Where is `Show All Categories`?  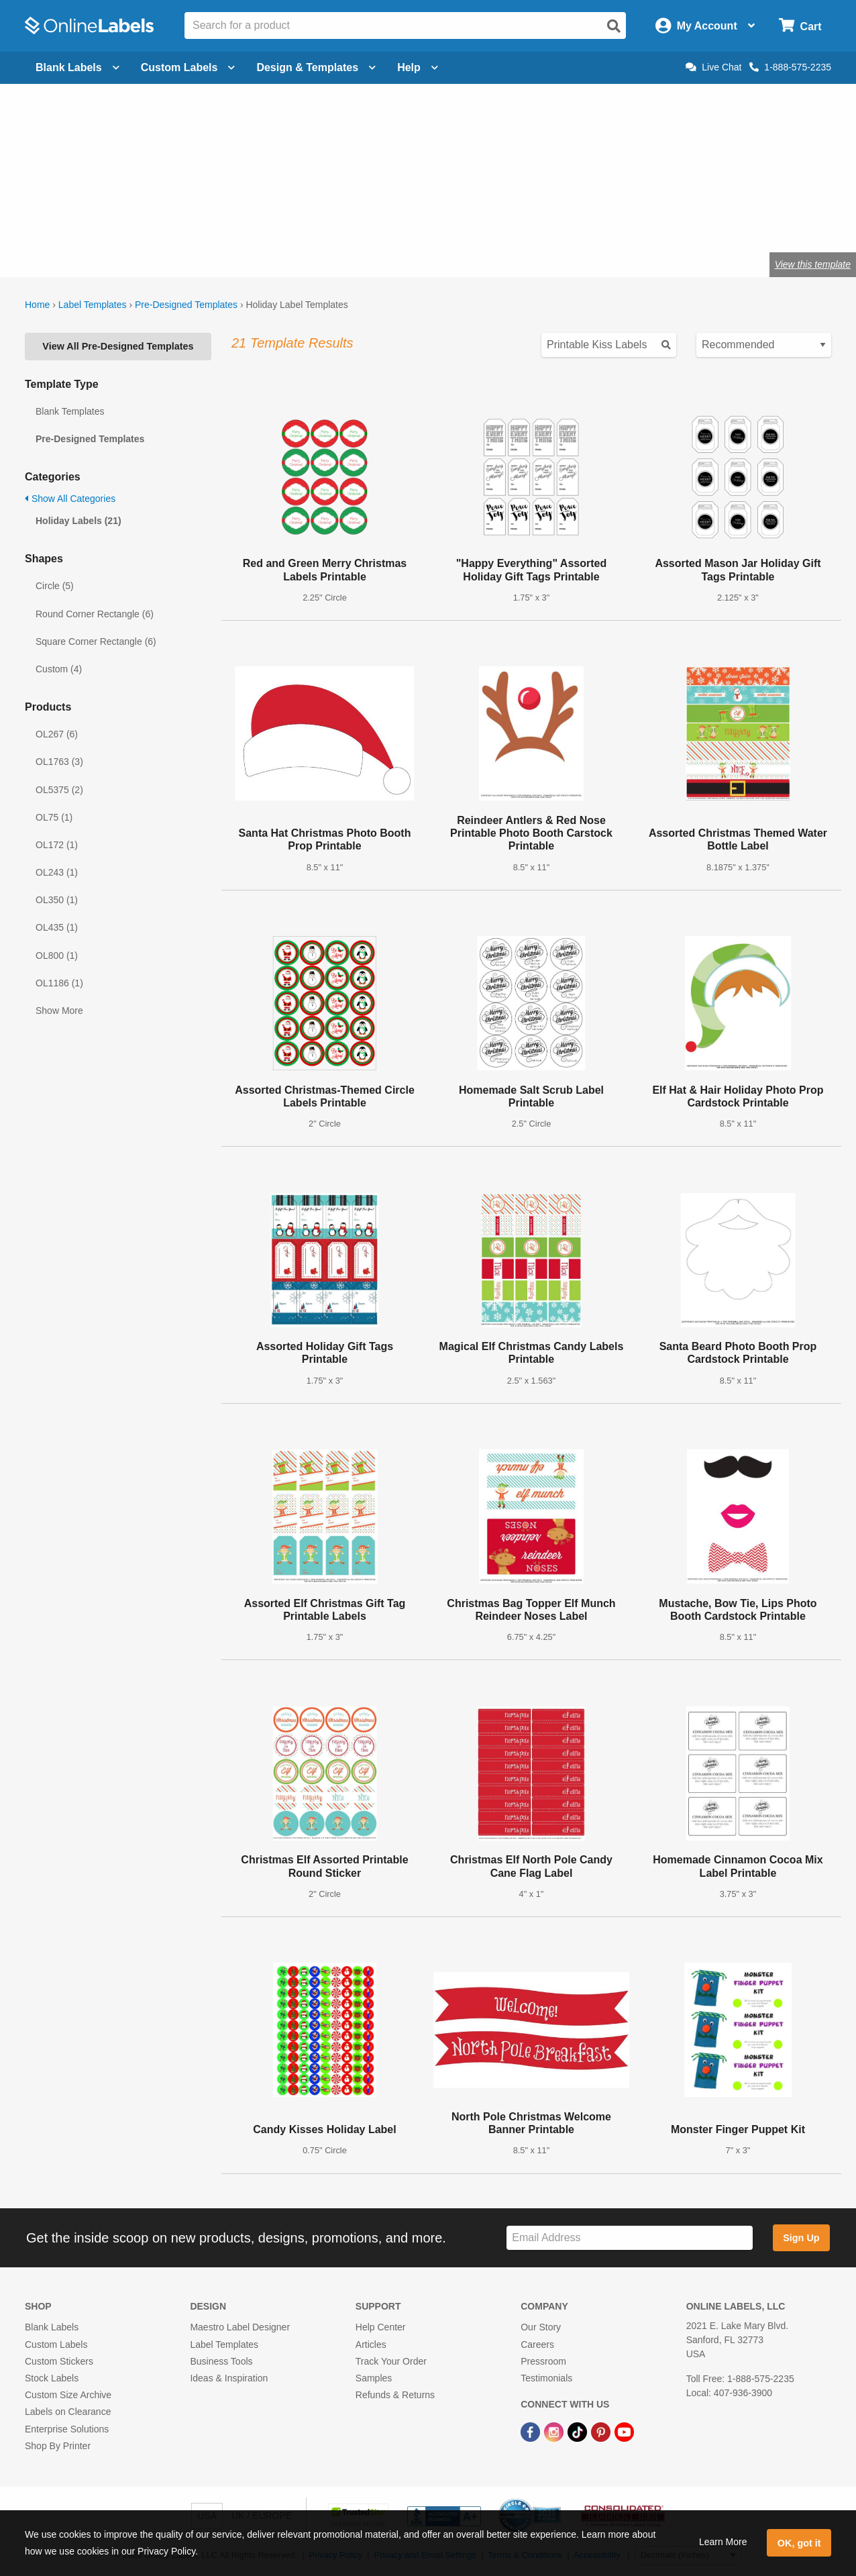 Show All Categories is located at coordinates (70, 498).